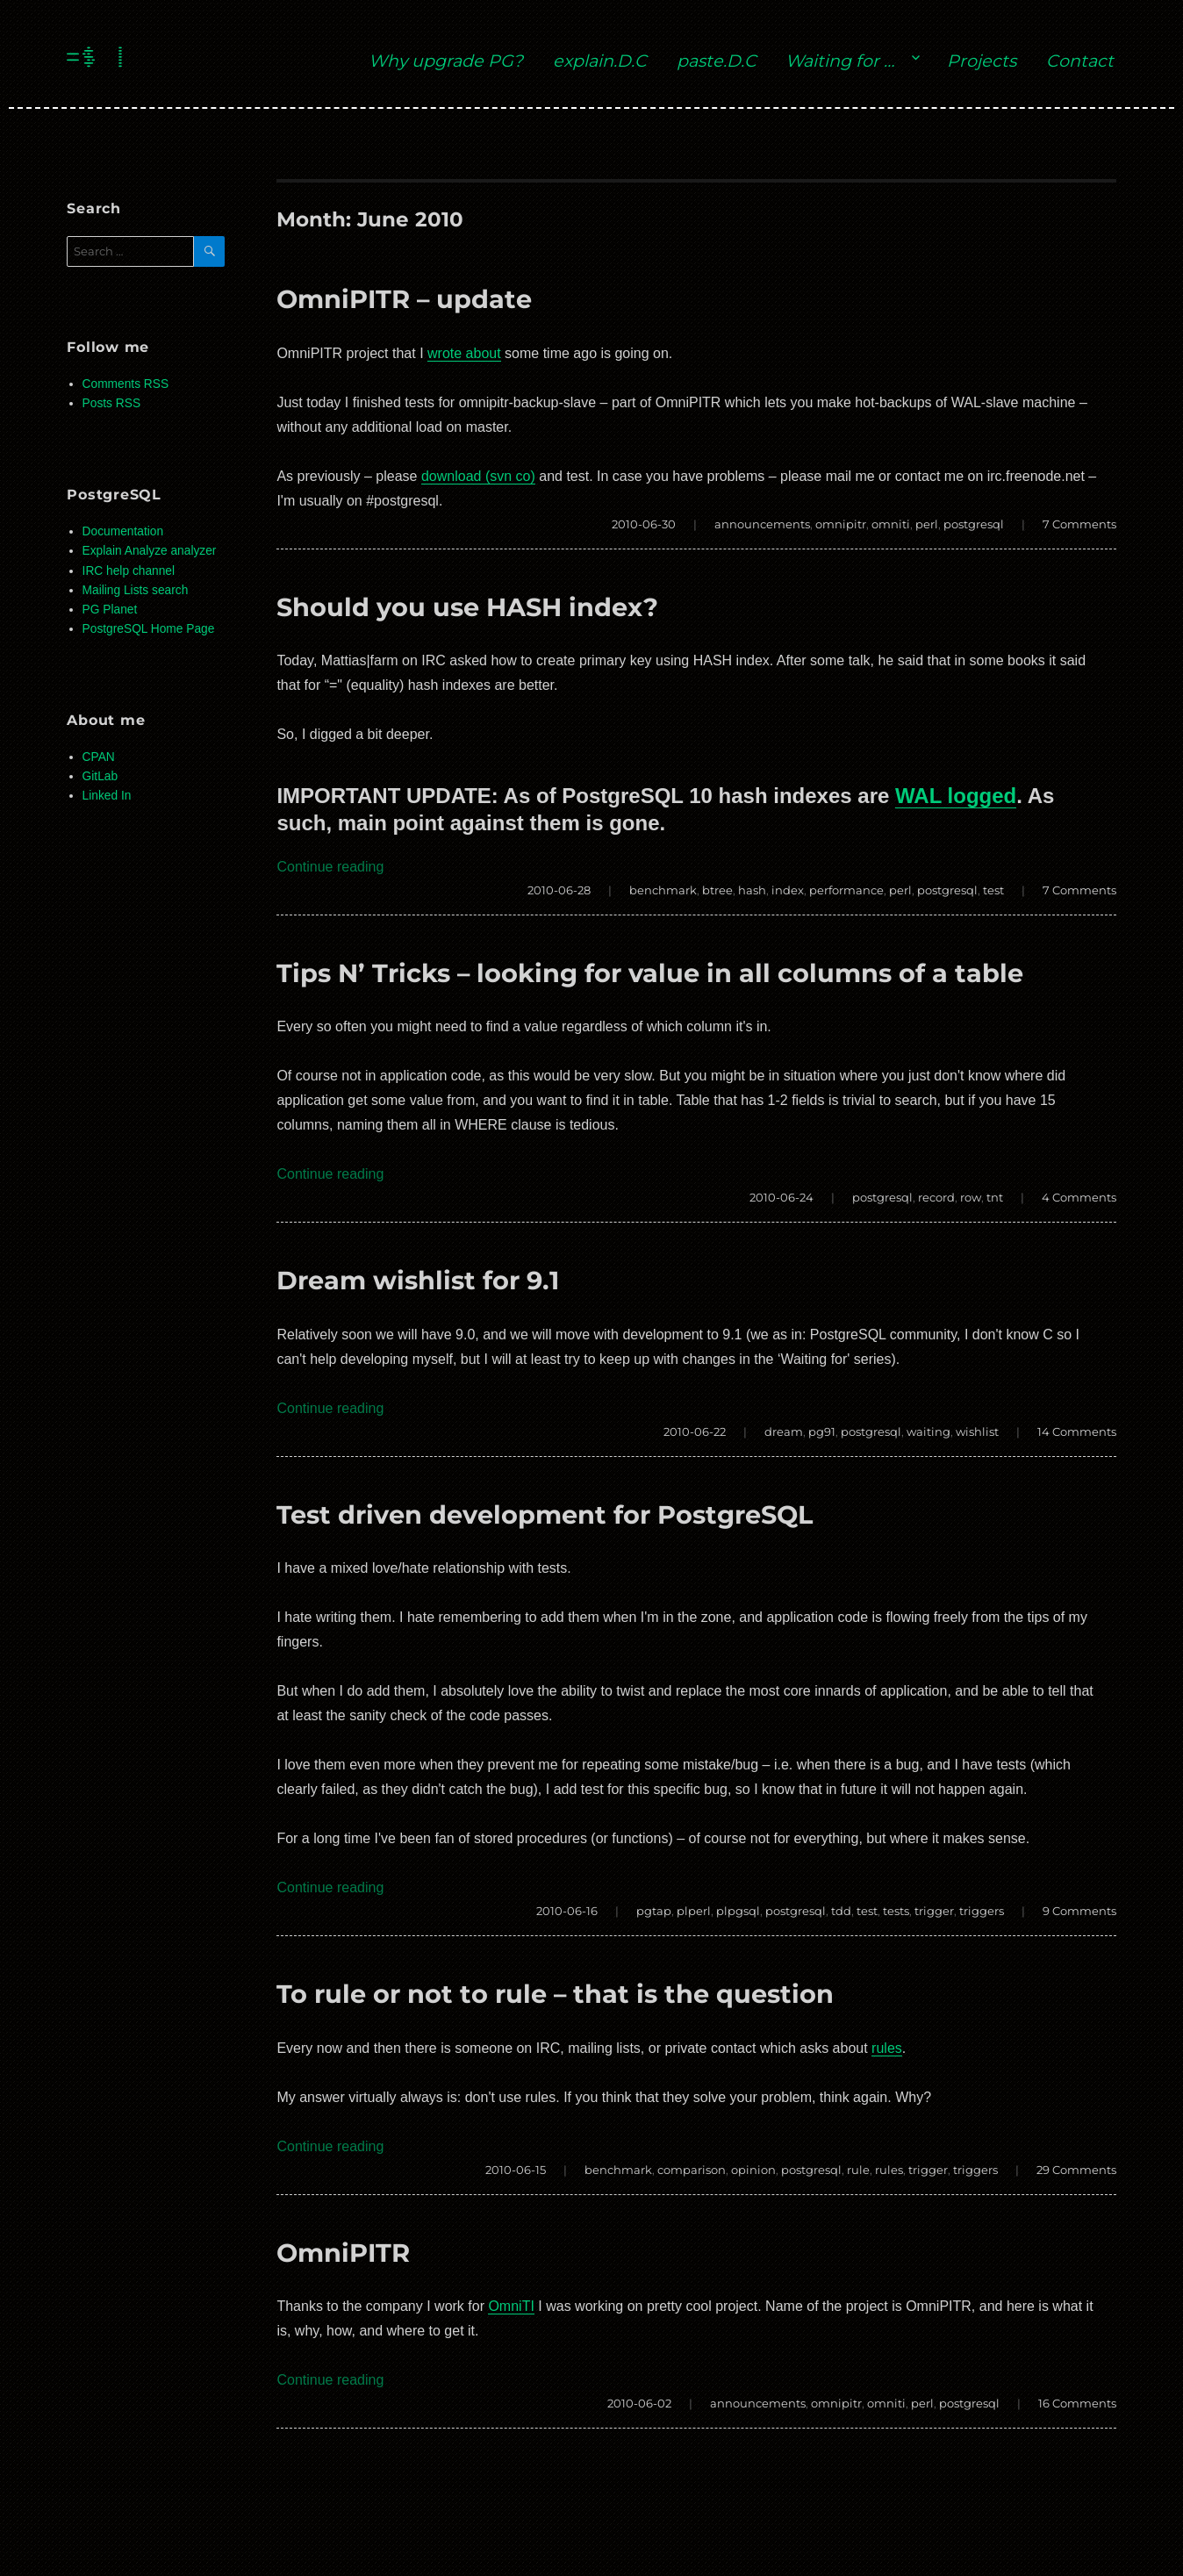 The width and height of the screenshot is (1183, 2576). Describe the element at coordinates (691, 2170) in the screenshot. I see `comparison` at that location.